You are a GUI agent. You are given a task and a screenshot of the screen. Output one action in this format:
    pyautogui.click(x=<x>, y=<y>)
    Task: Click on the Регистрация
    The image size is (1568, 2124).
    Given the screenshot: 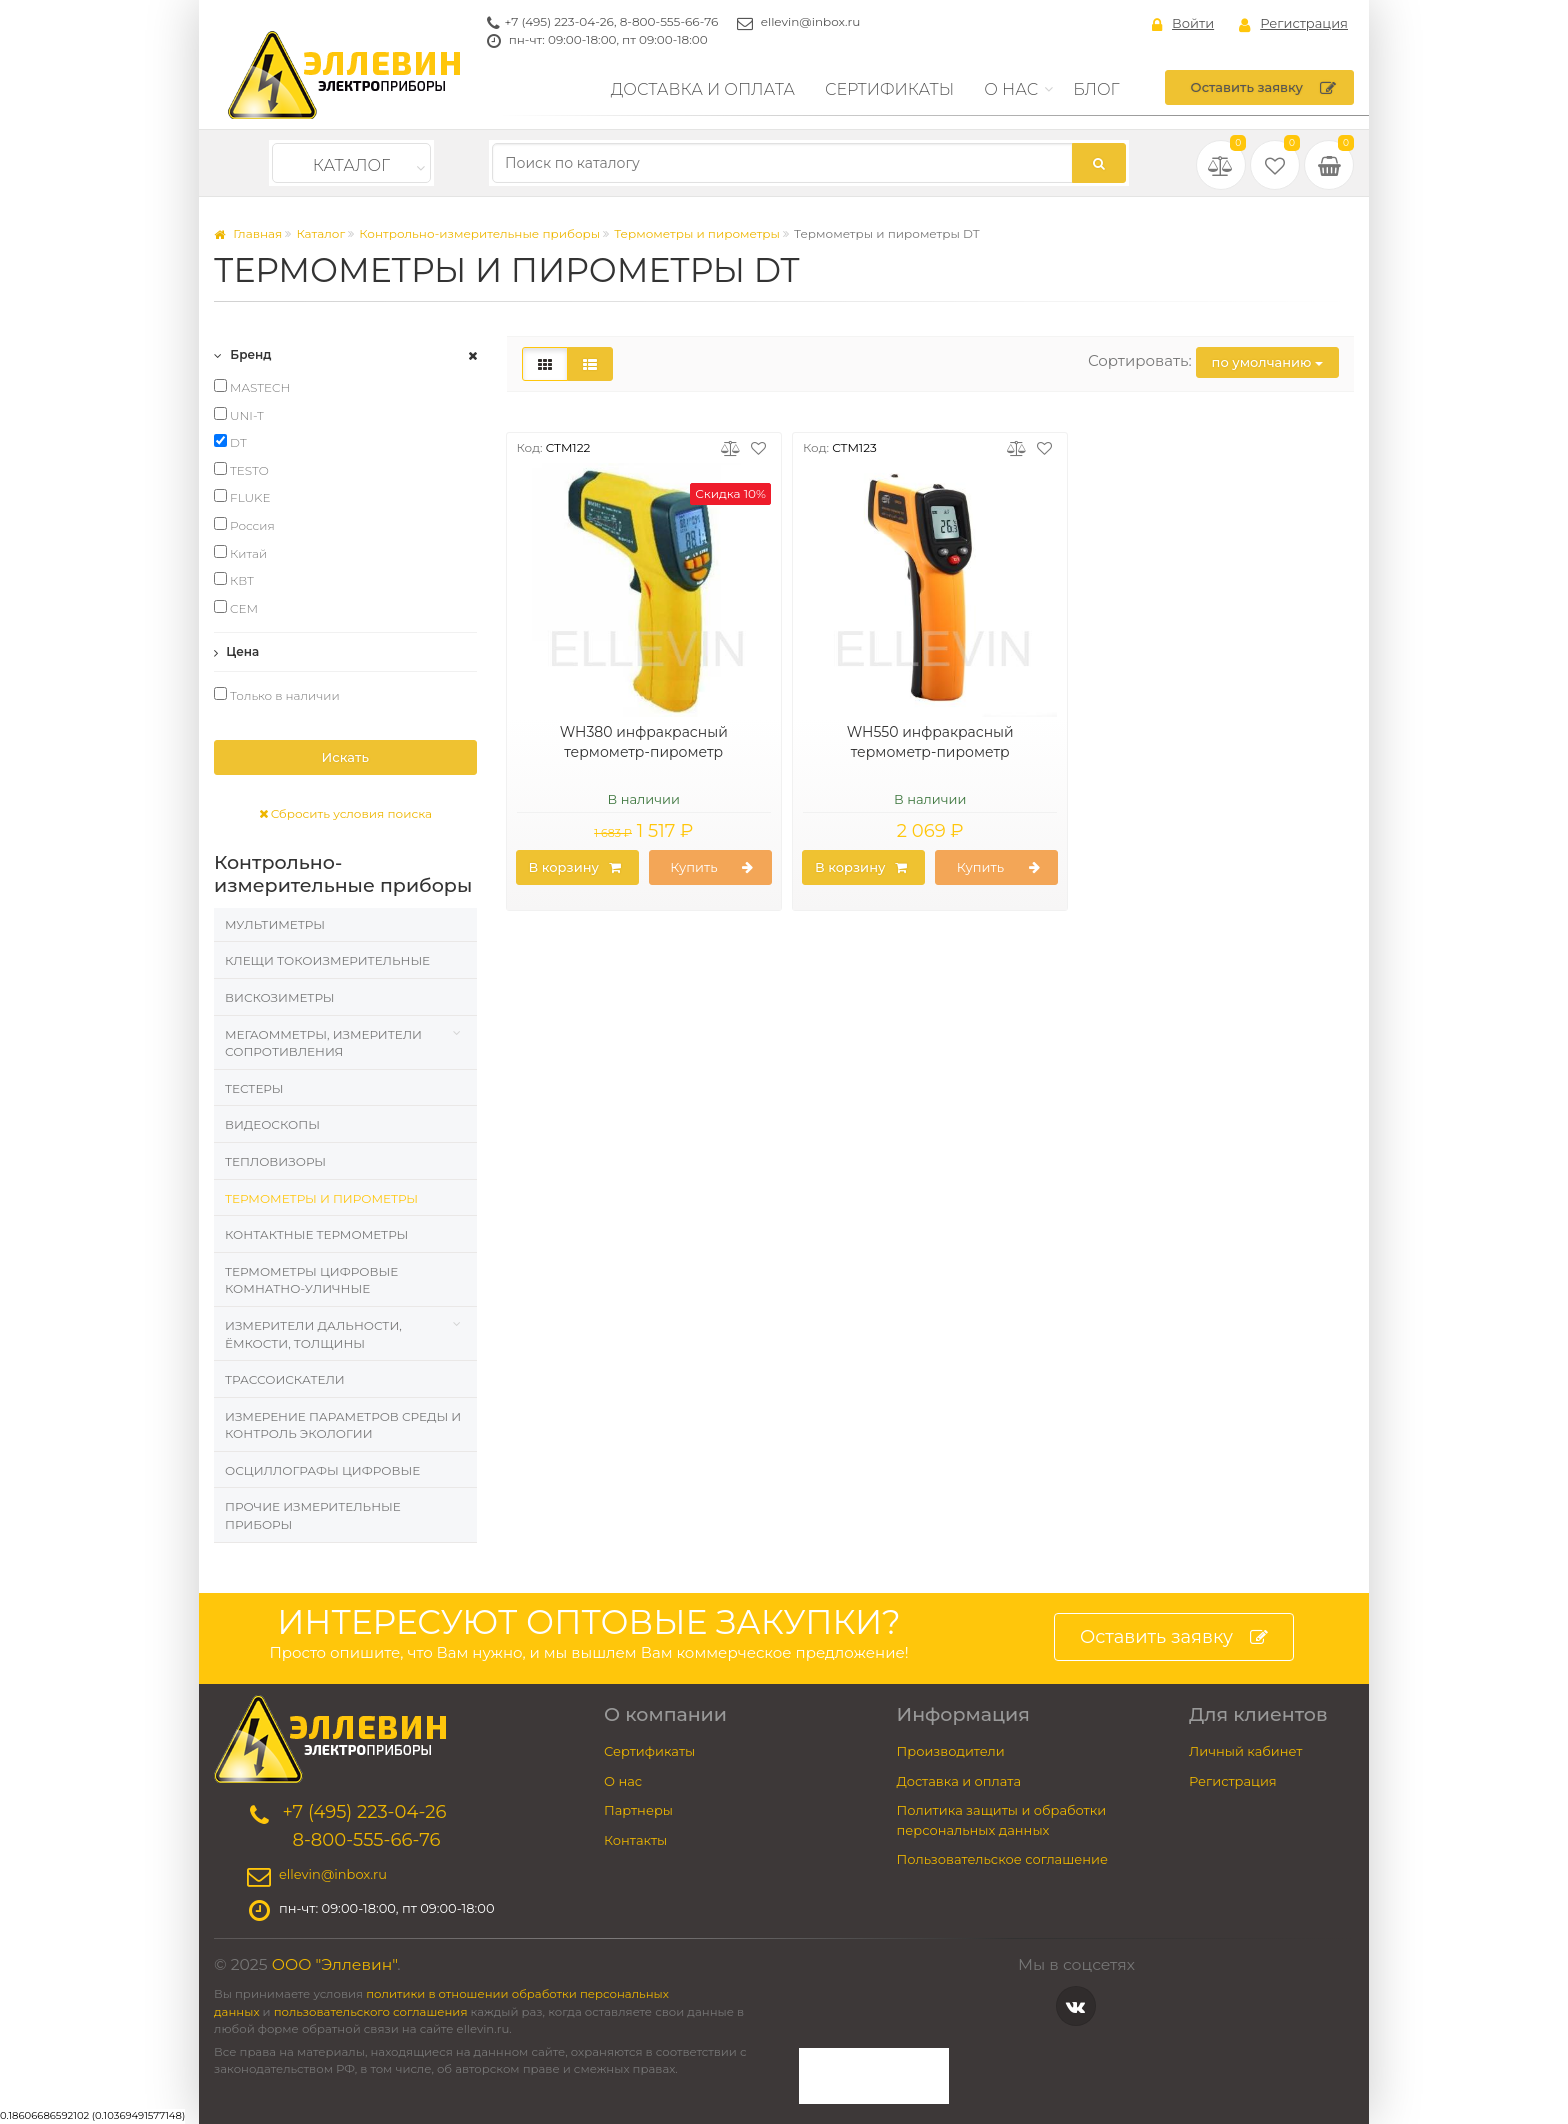 What is the action you would take?
    pyautogui.click(x=1293, y=24)
    